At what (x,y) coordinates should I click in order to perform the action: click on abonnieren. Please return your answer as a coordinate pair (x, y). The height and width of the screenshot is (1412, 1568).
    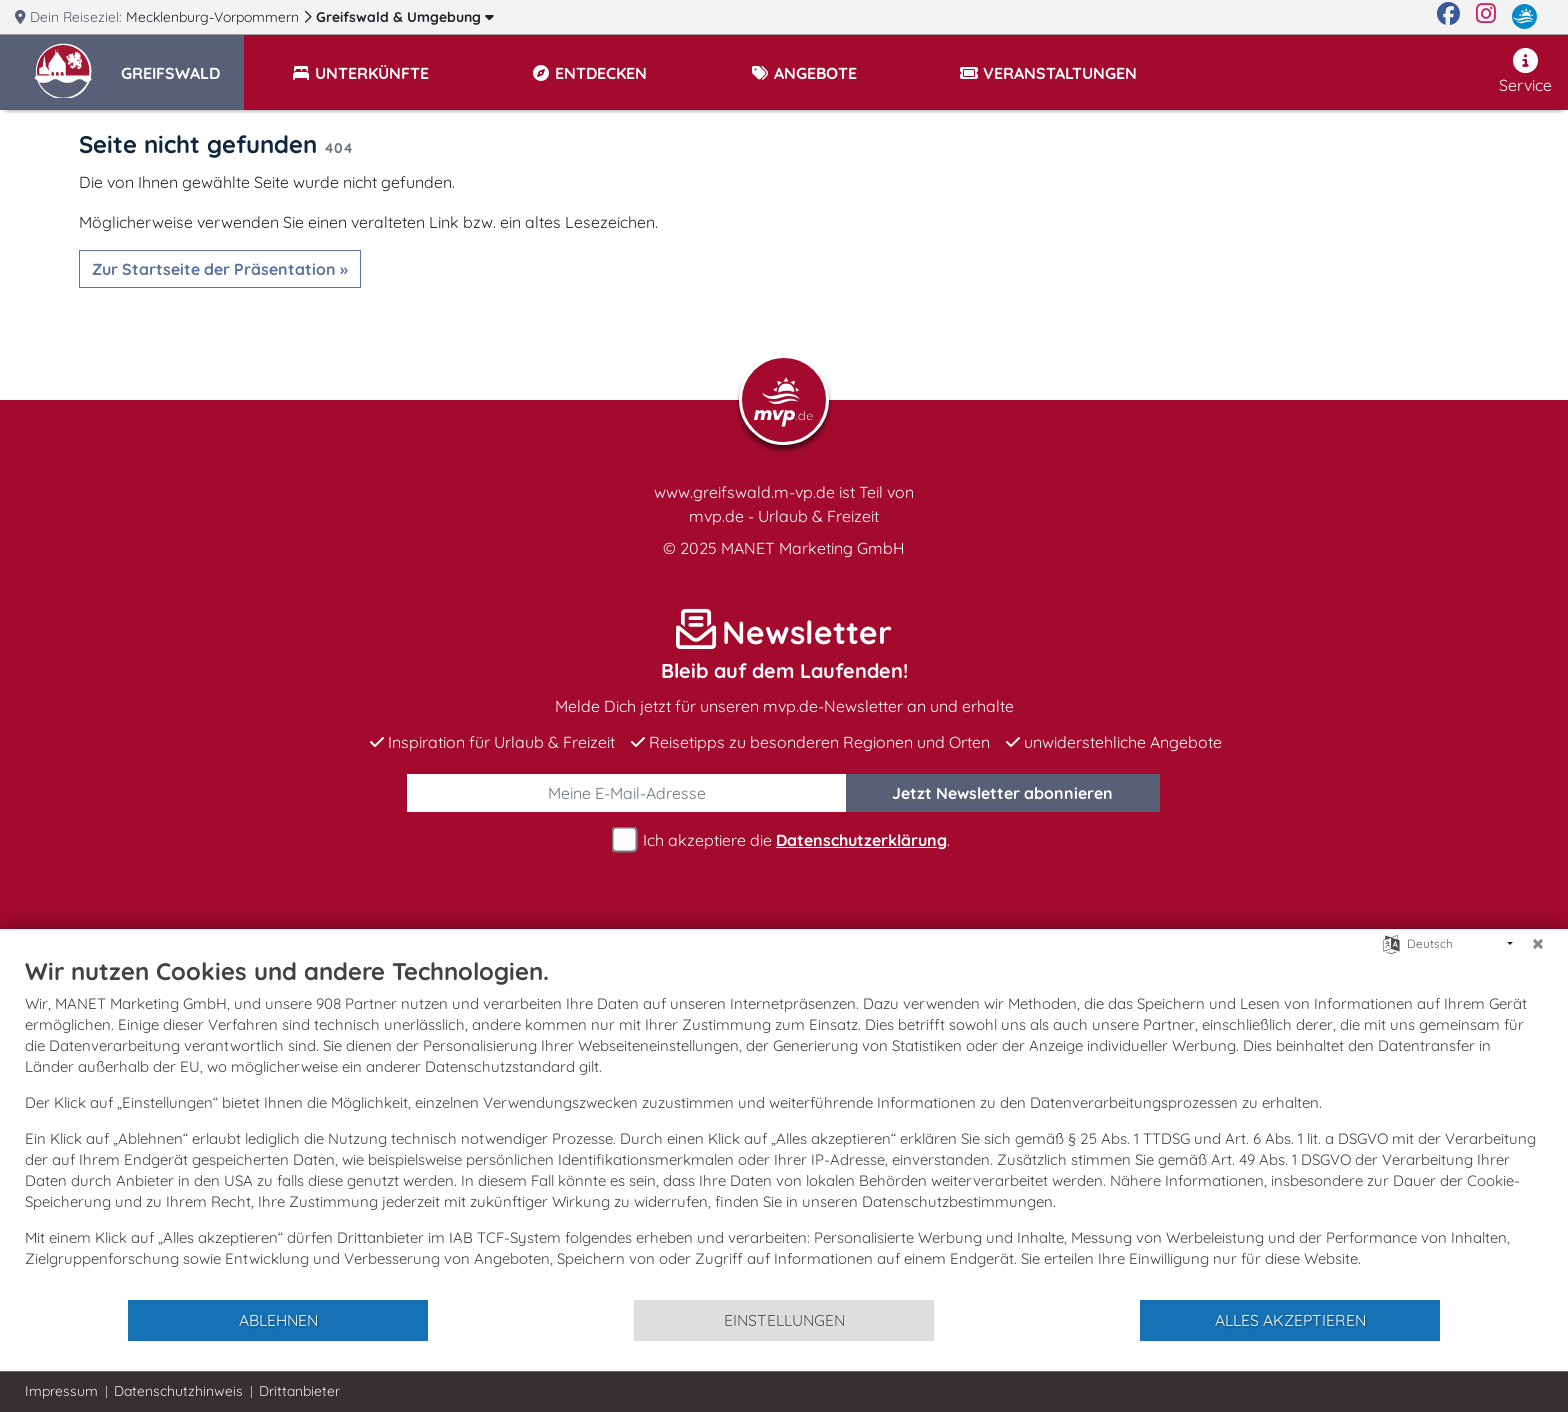
    Looking at the image, I should click on (1002, 793).